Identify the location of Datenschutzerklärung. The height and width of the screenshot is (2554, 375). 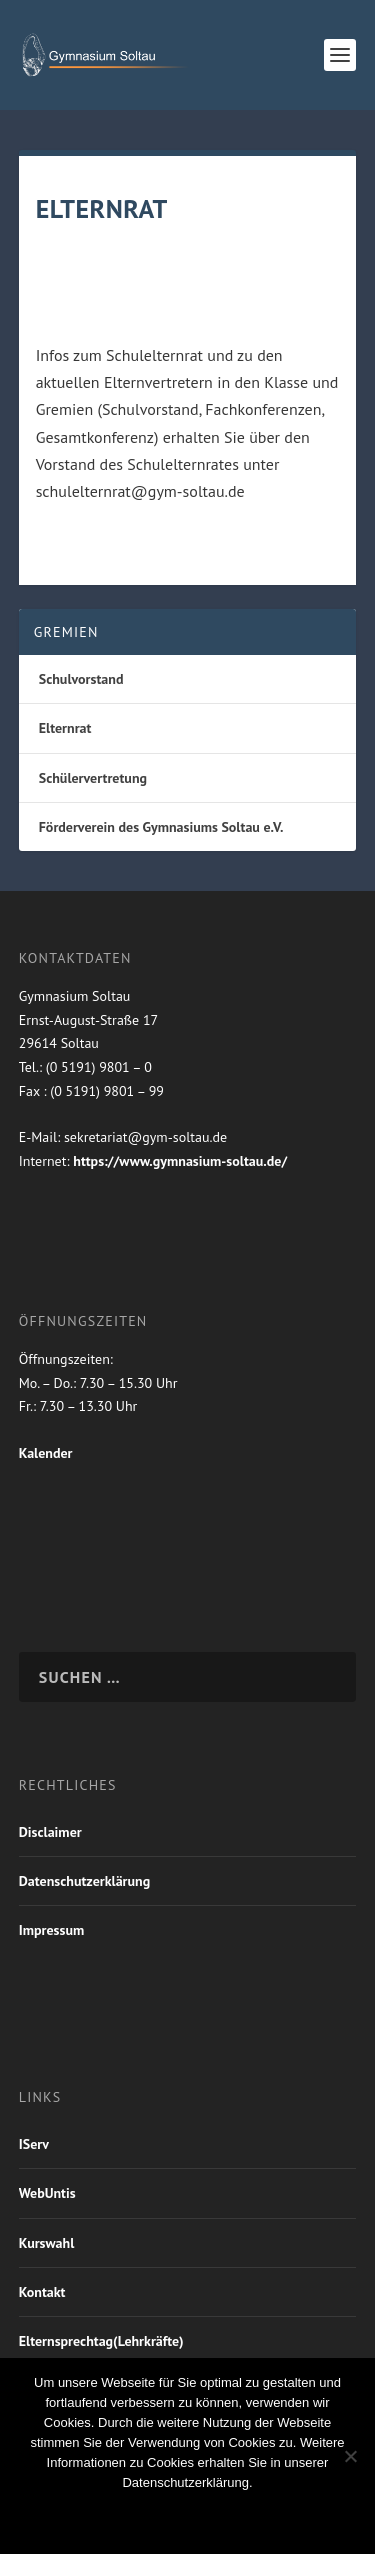
(84, 1881).